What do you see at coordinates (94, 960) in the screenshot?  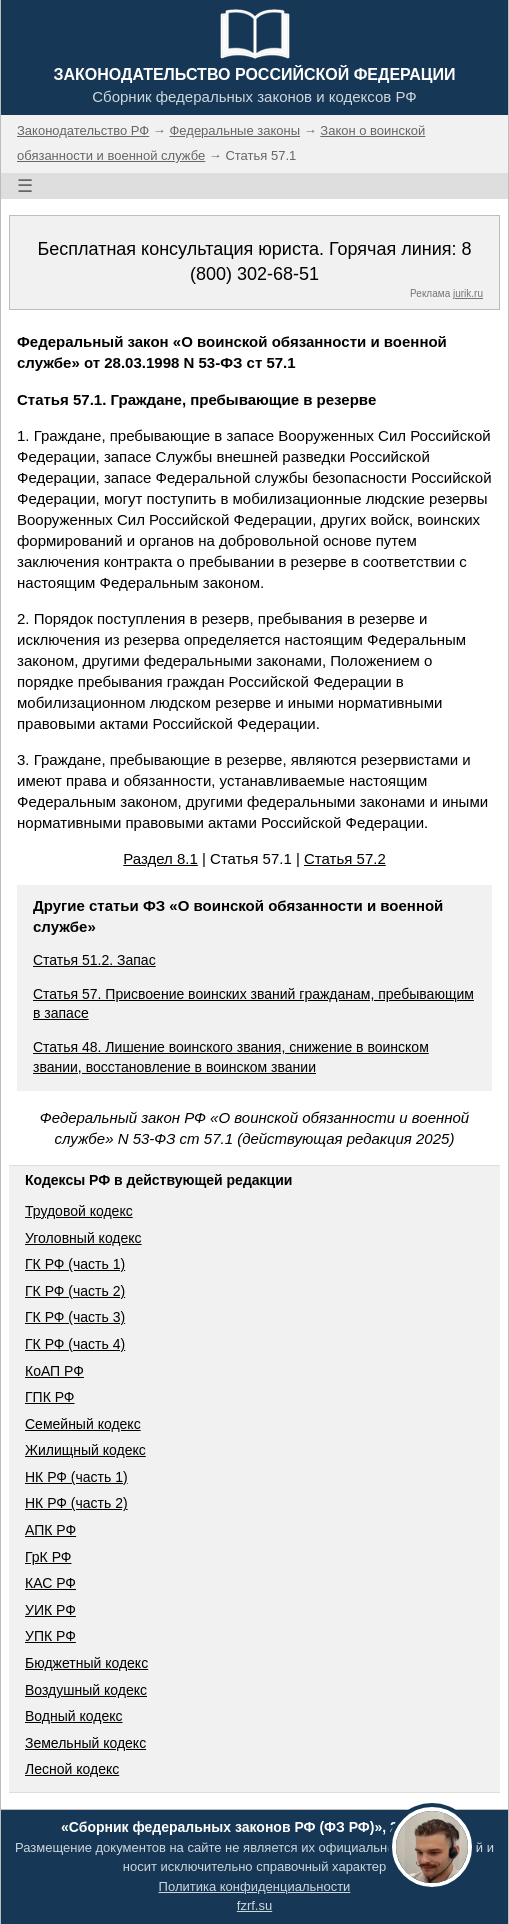 I see `Статья 51.2. Запас` at bounding box center [94, 960].